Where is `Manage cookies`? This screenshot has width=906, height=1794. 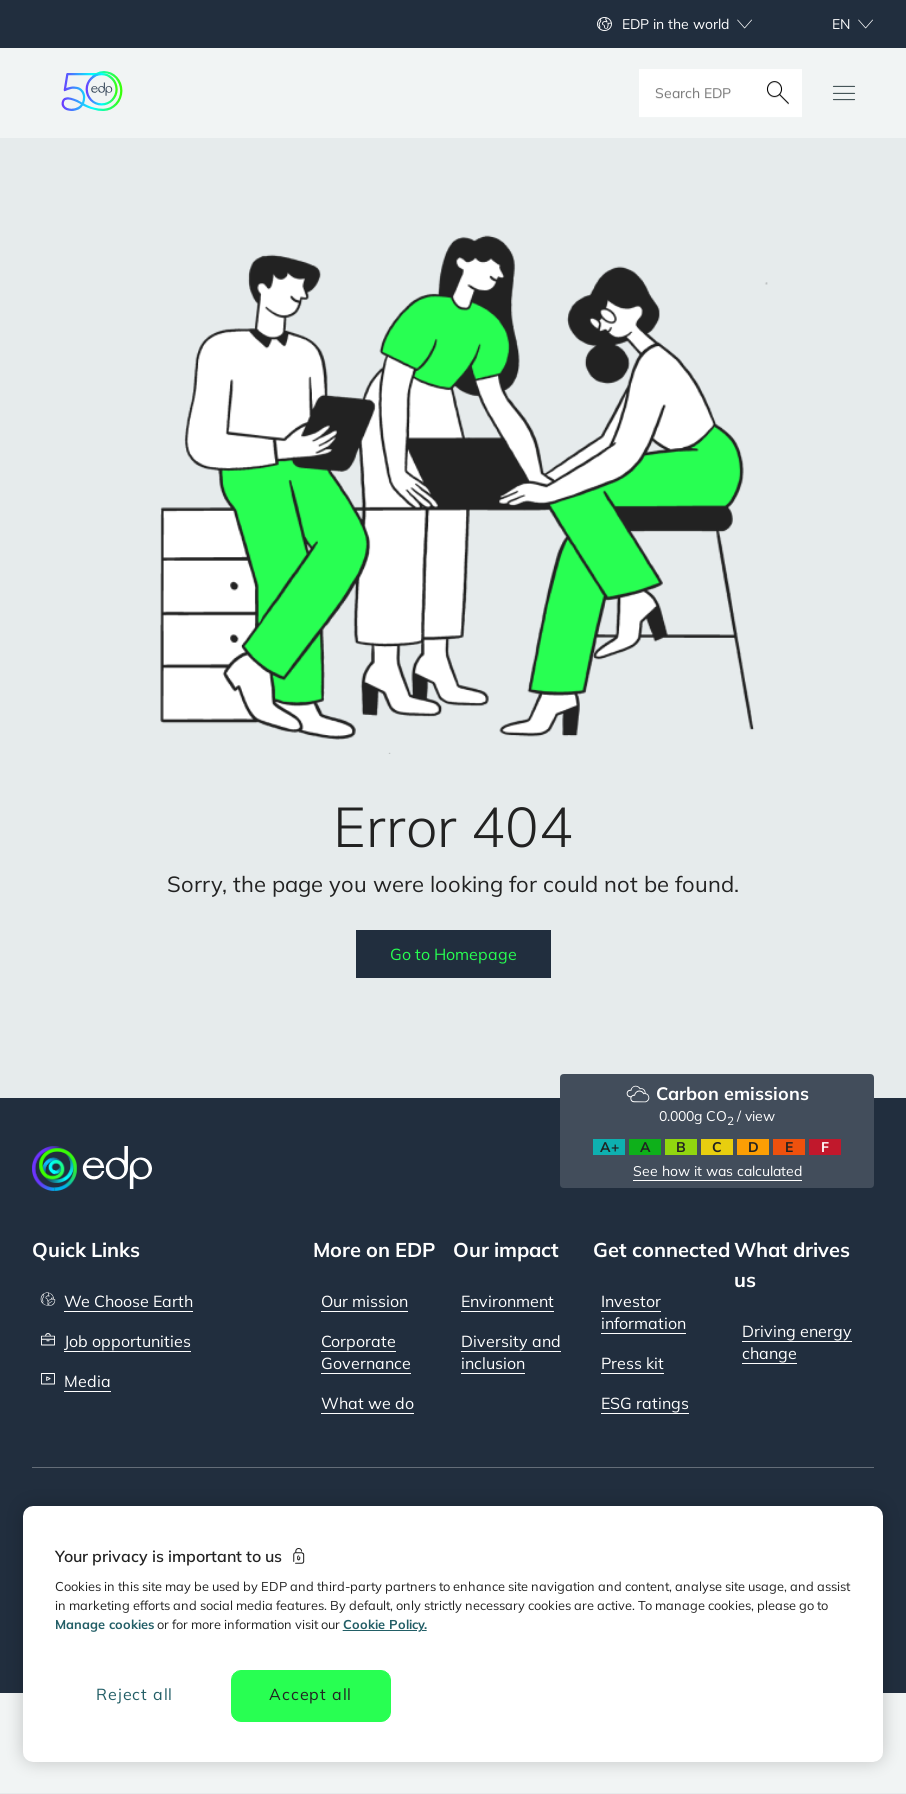
Manage cookies is located at coordinates (104, 1624).